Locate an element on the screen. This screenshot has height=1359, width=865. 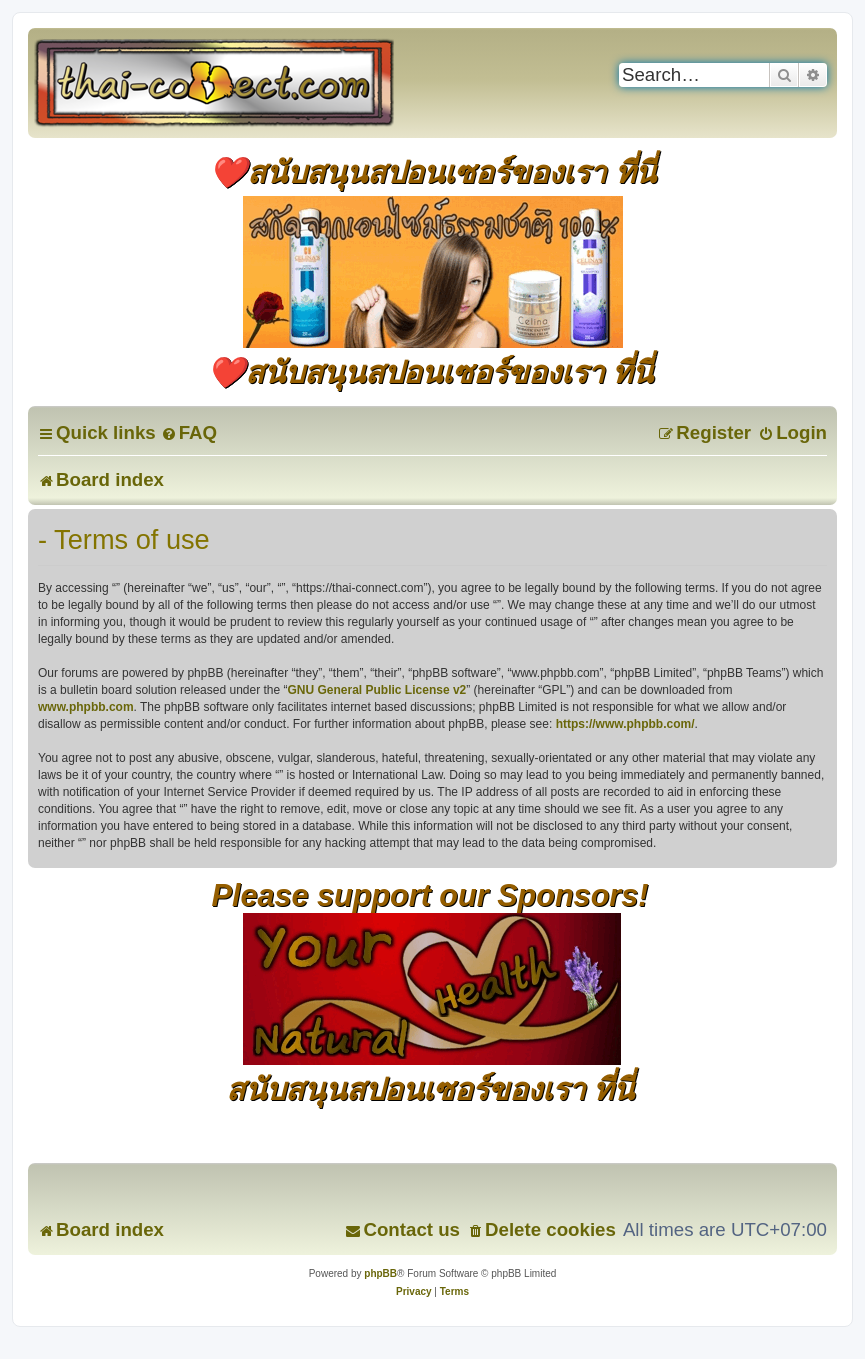
phpBB is located at coordinates (380, 1273).